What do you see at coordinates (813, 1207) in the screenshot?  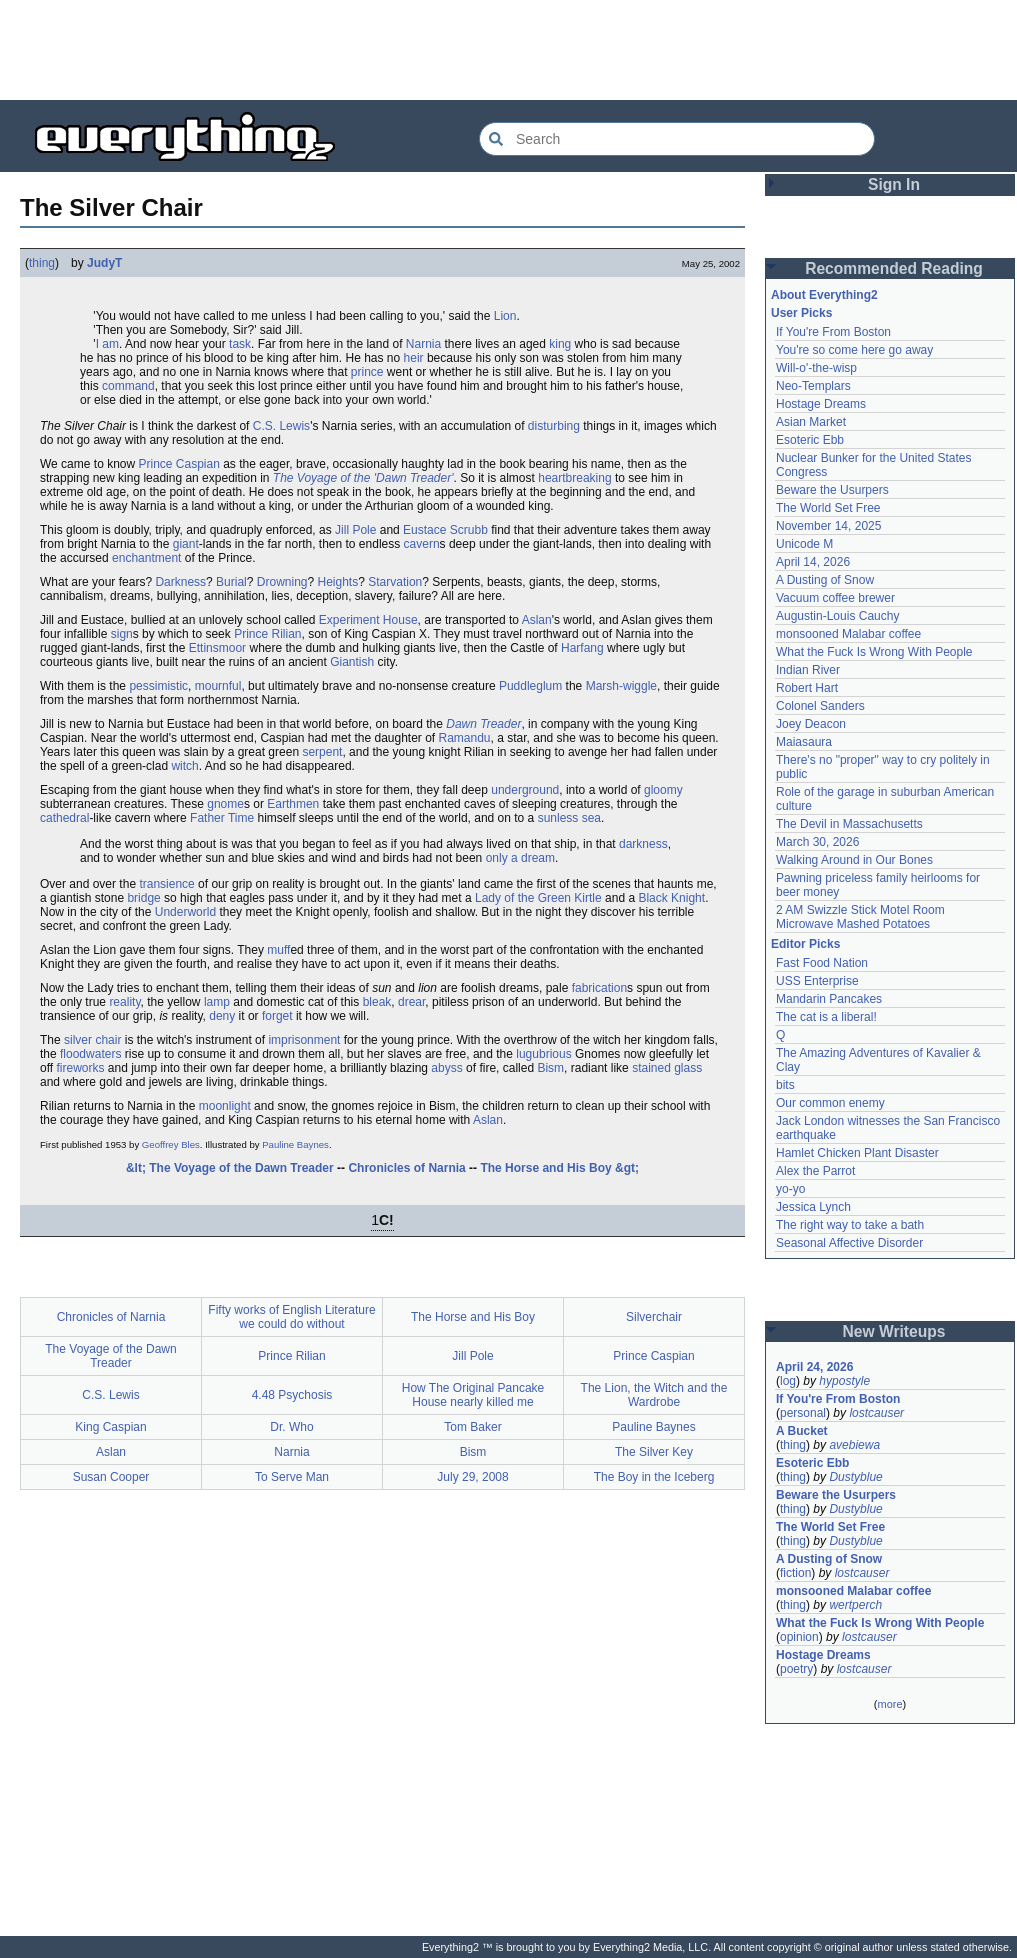 I see `Jessica Lynch` at bounding box center [813, 1207].